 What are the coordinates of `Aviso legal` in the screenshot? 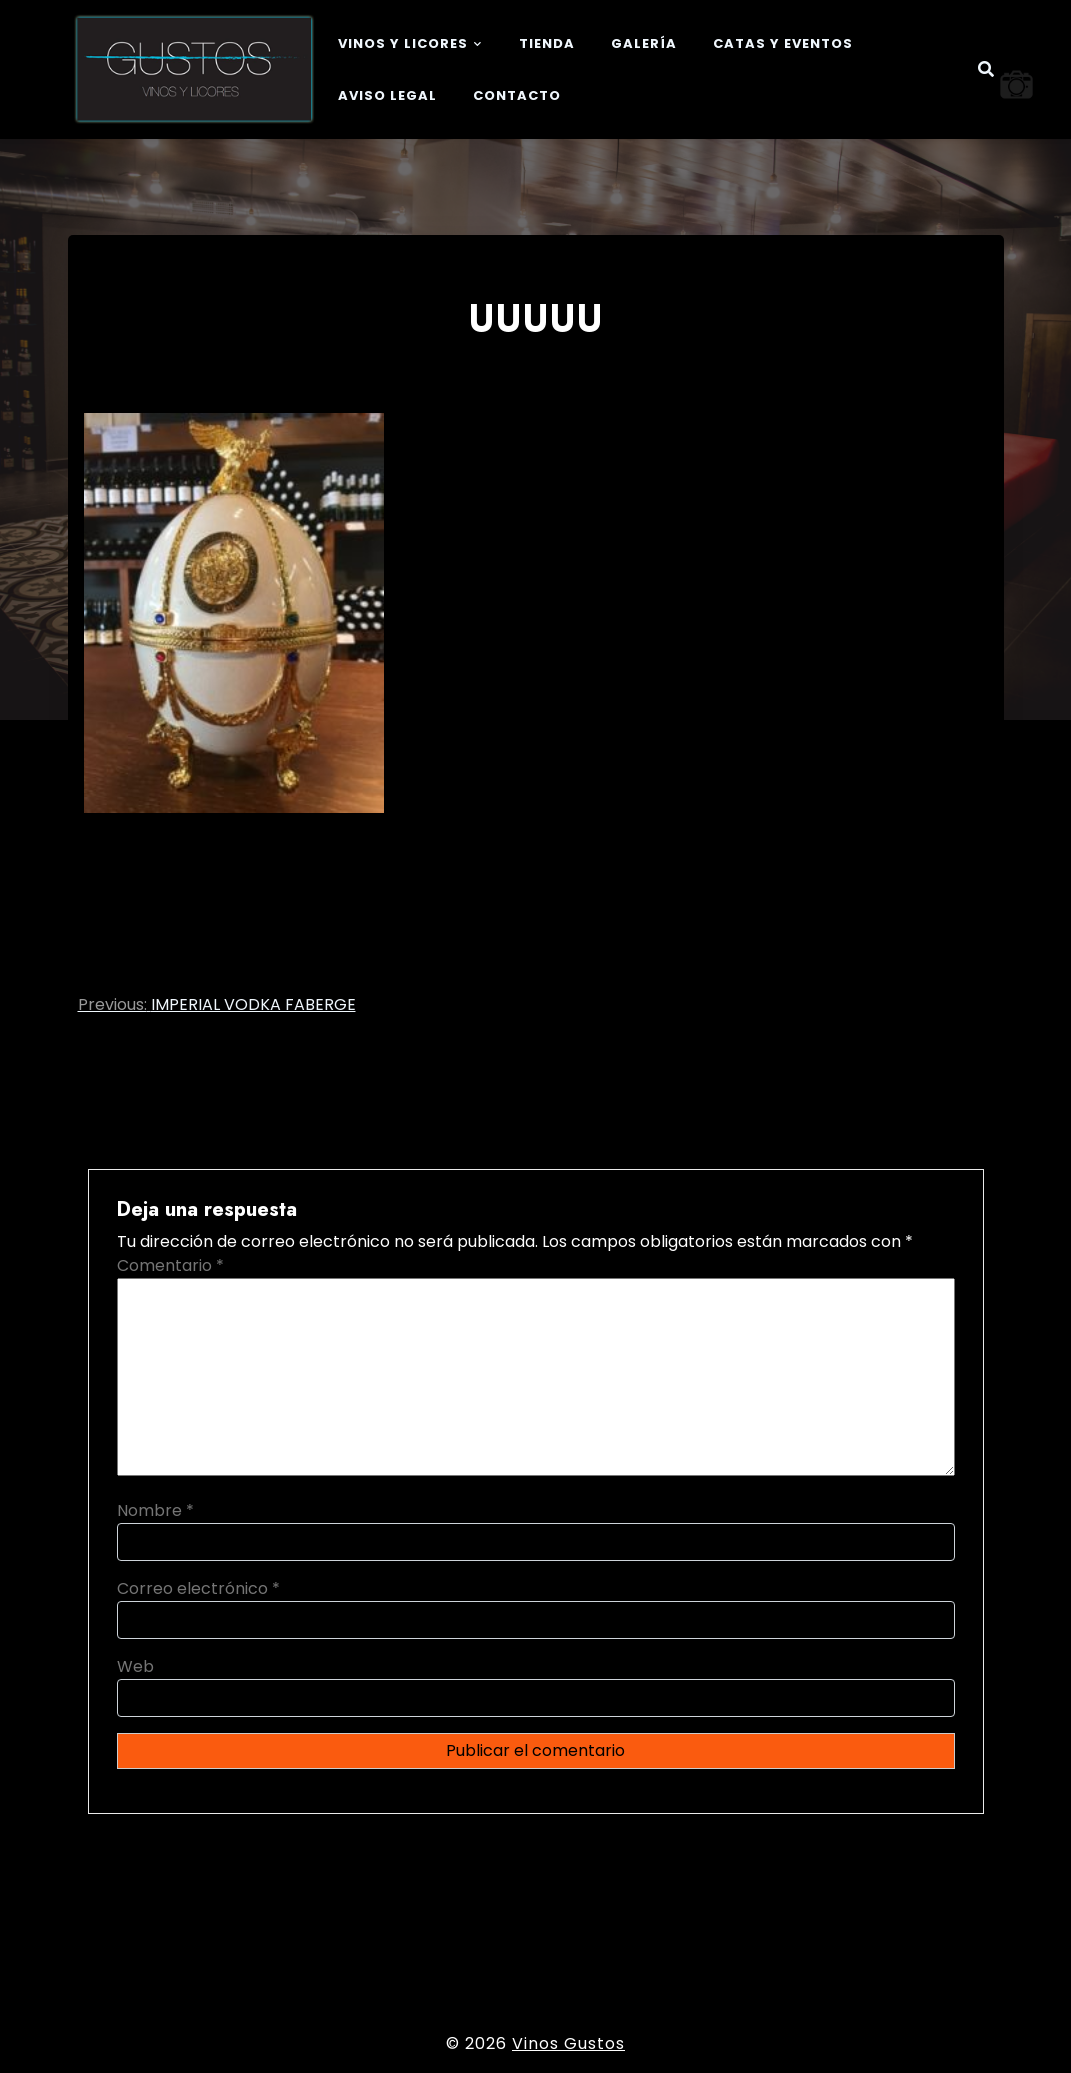 It's located at (387, 95).